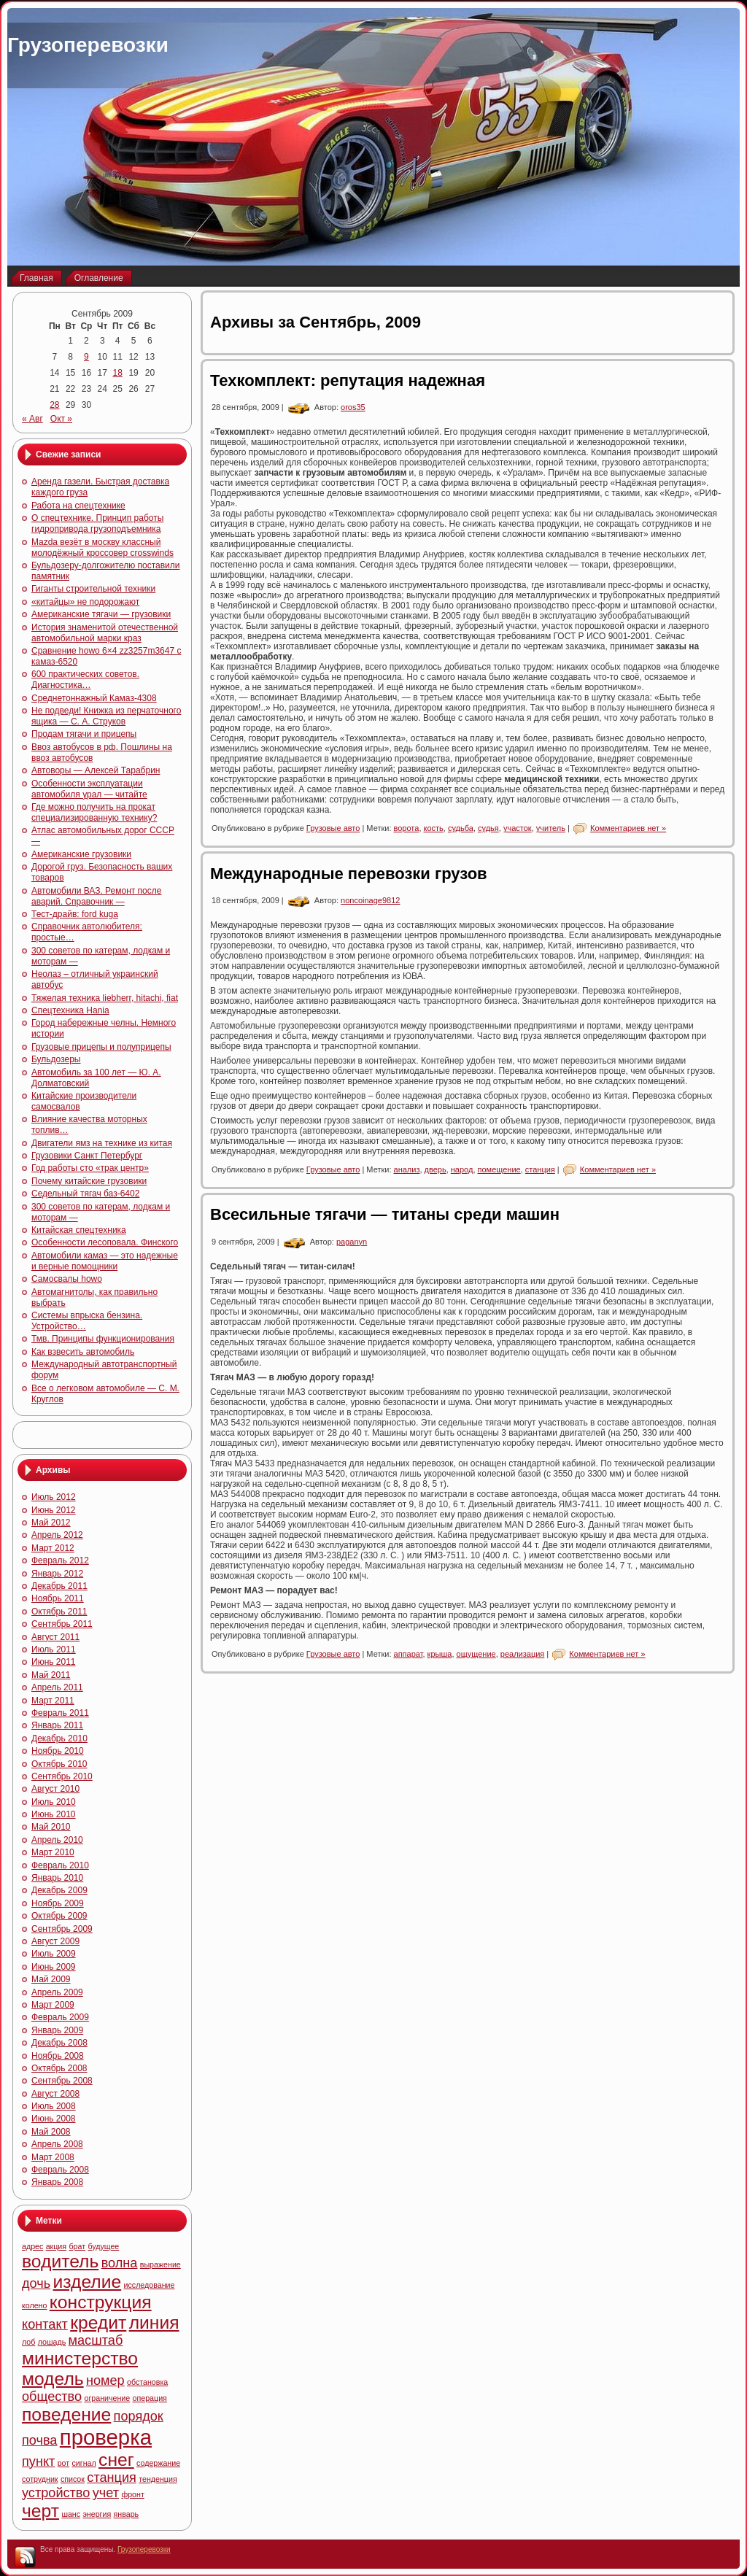  I want to click on Март 2008, so click(52, 2157).